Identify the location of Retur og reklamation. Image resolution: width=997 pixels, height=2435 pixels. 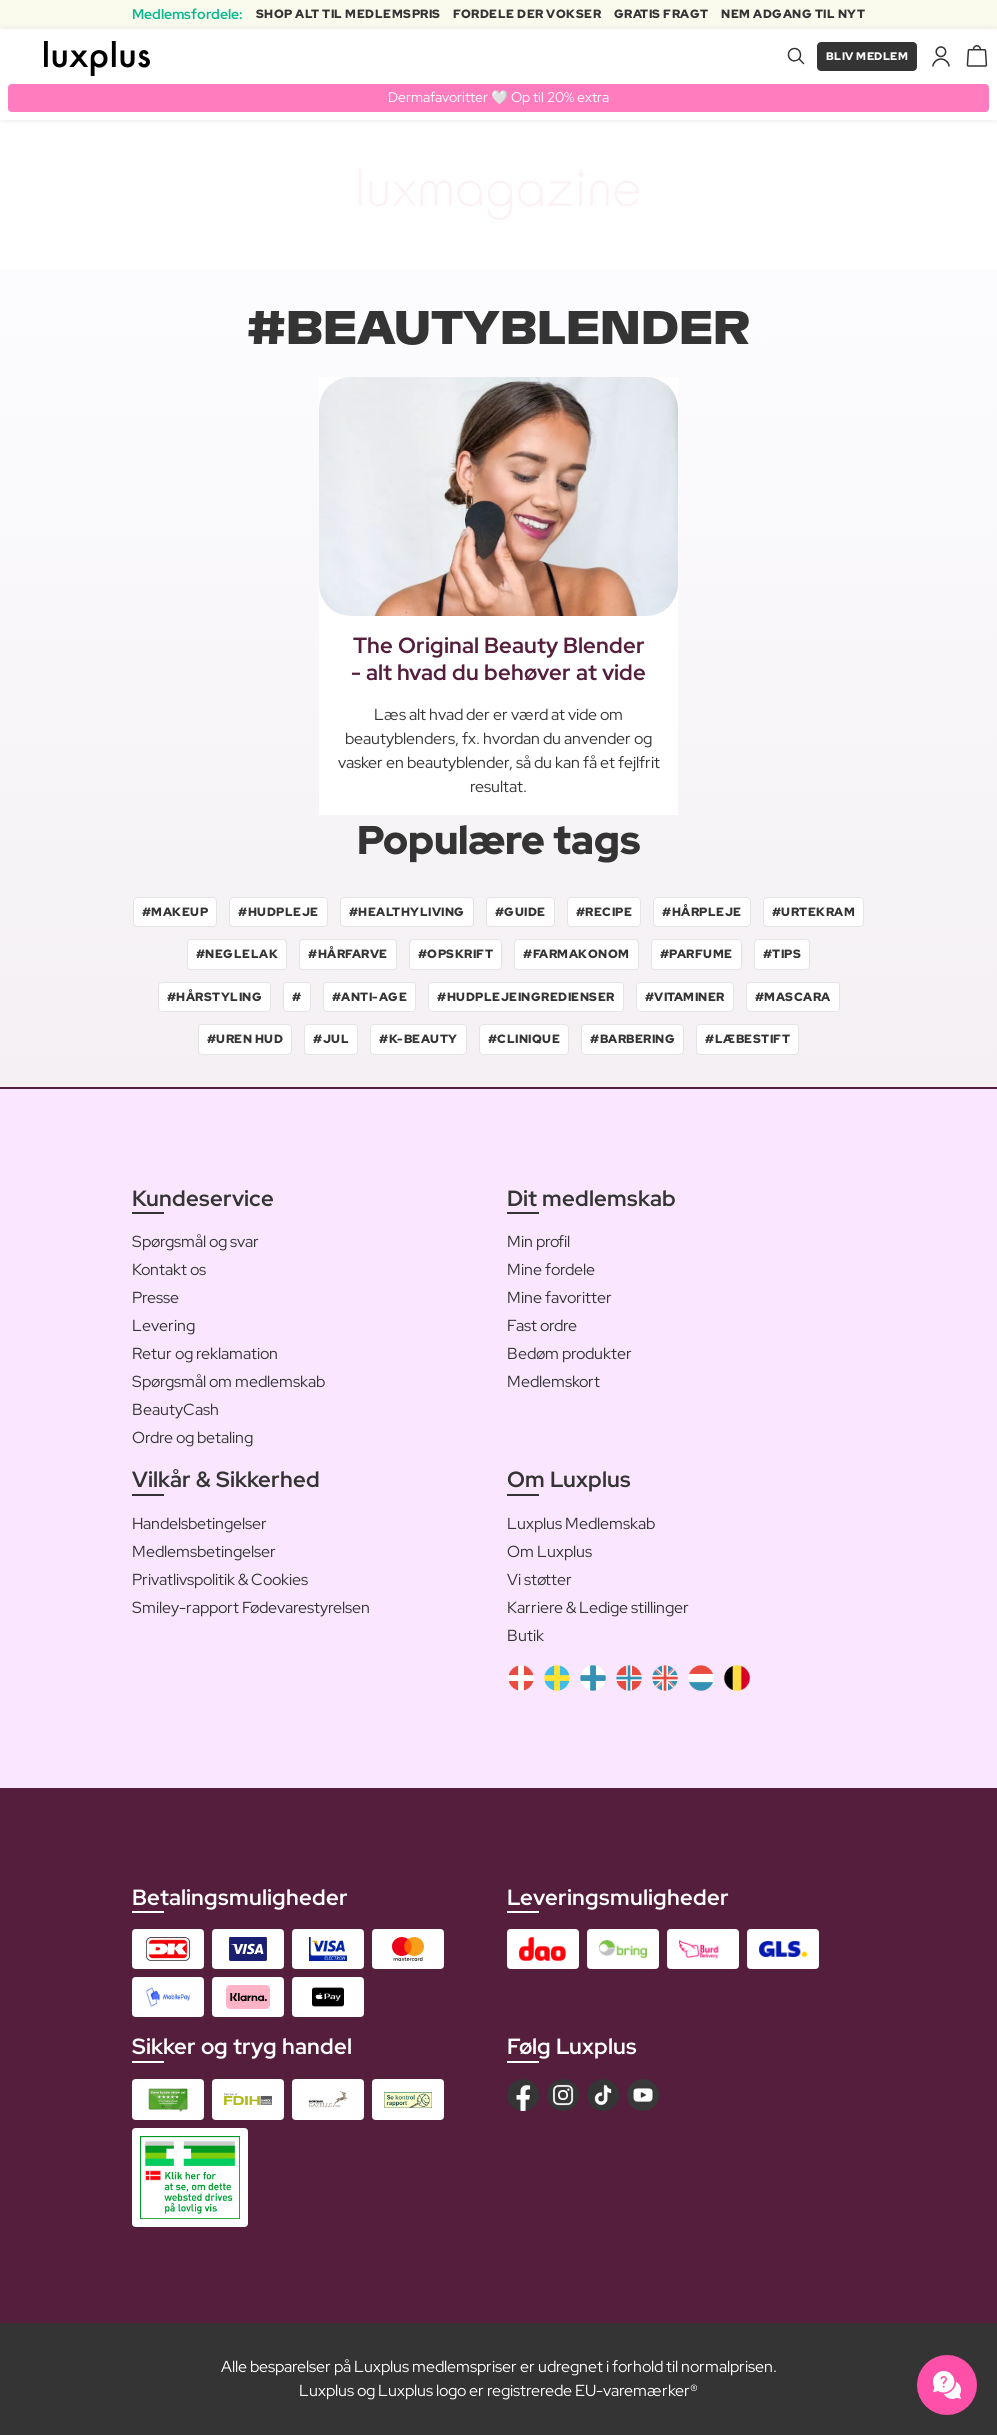
(205, 1354).